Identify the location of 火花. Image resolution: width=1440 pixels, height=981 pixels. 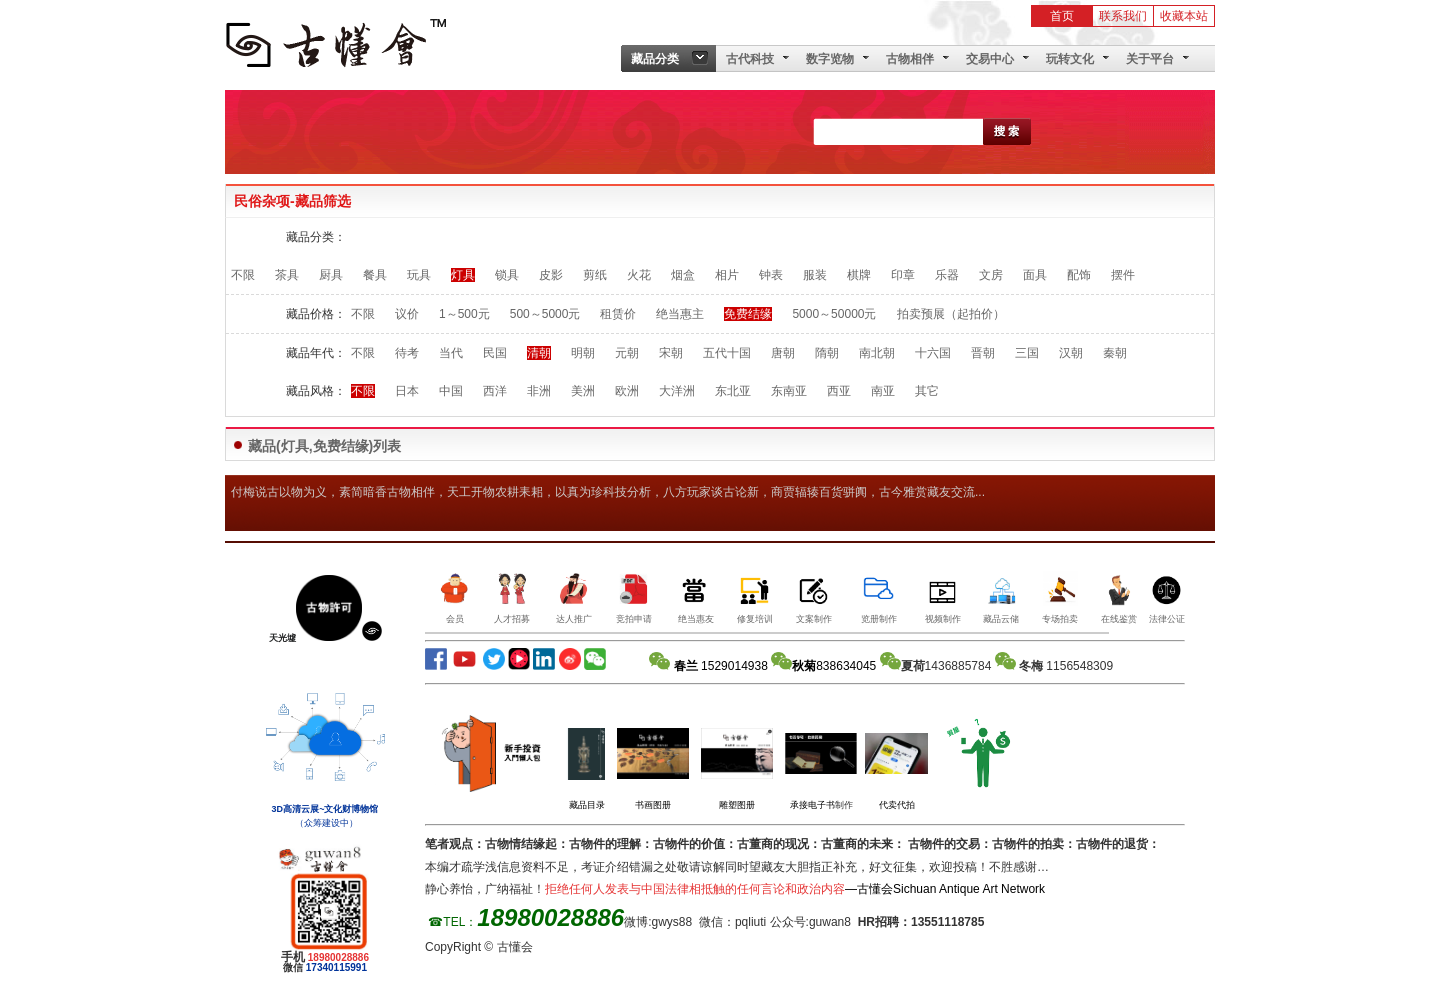
(639, 275).